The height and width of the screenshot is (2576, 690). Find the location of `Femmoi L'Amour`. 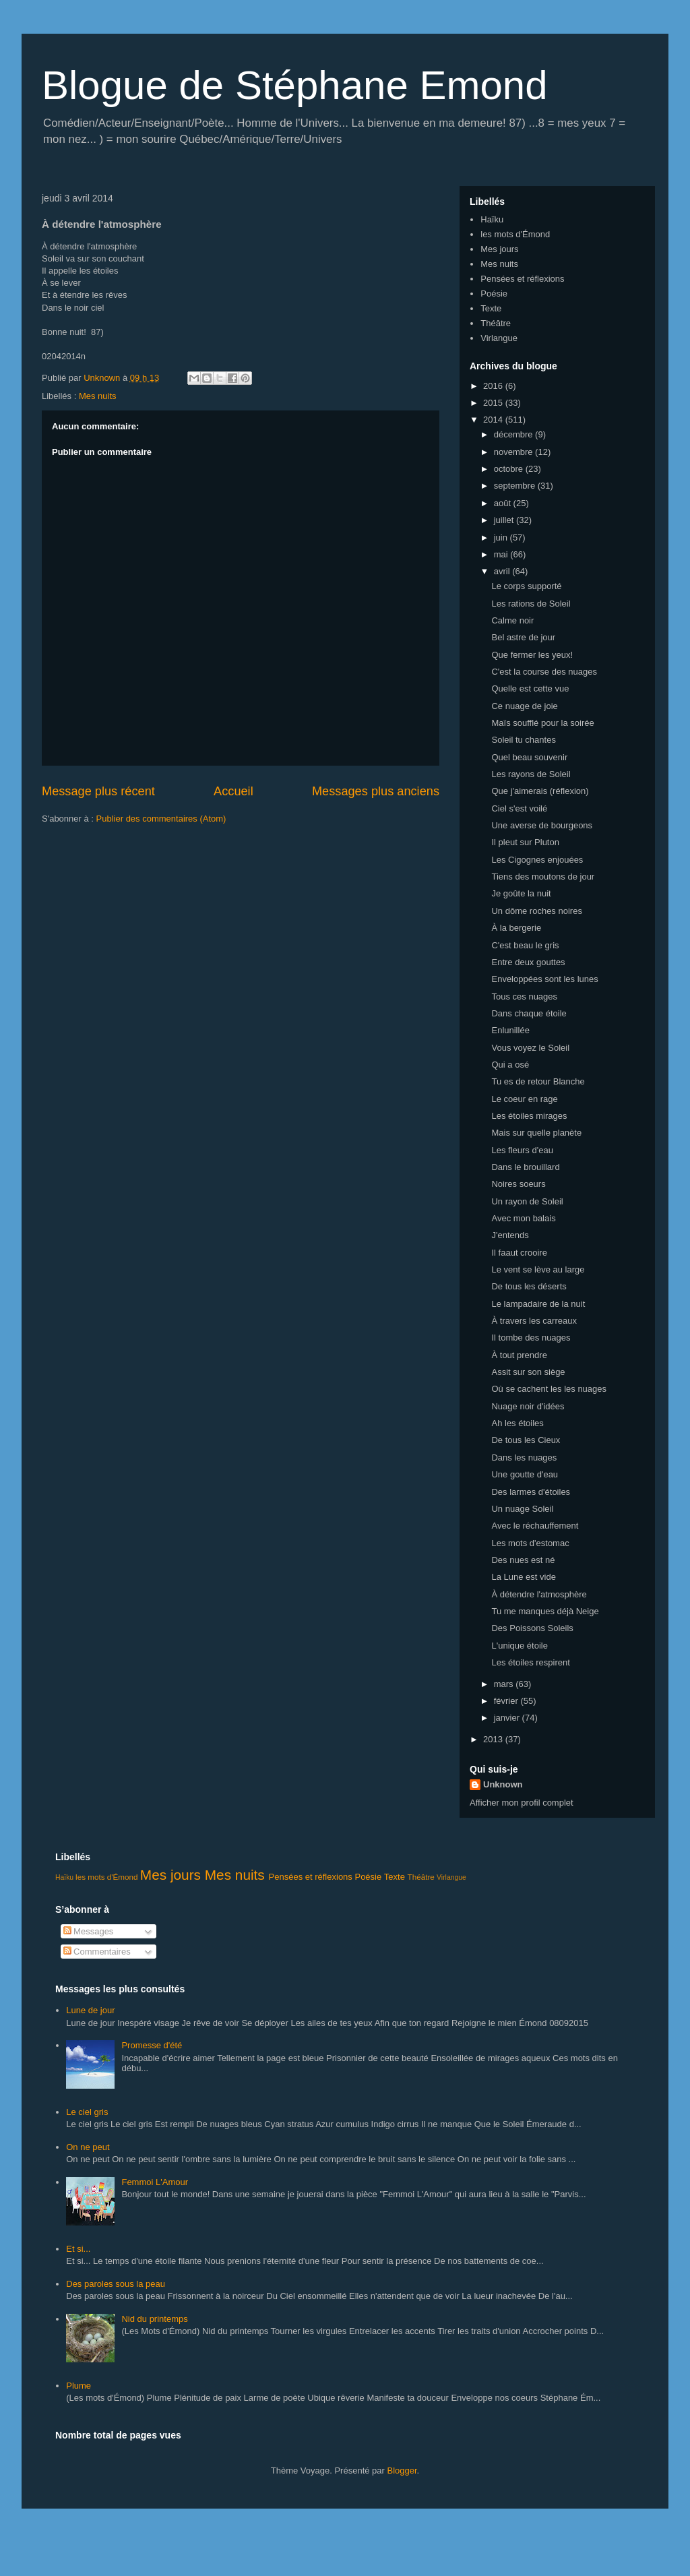

Femmoi L'Amour is located at coordinates (154, 2182).